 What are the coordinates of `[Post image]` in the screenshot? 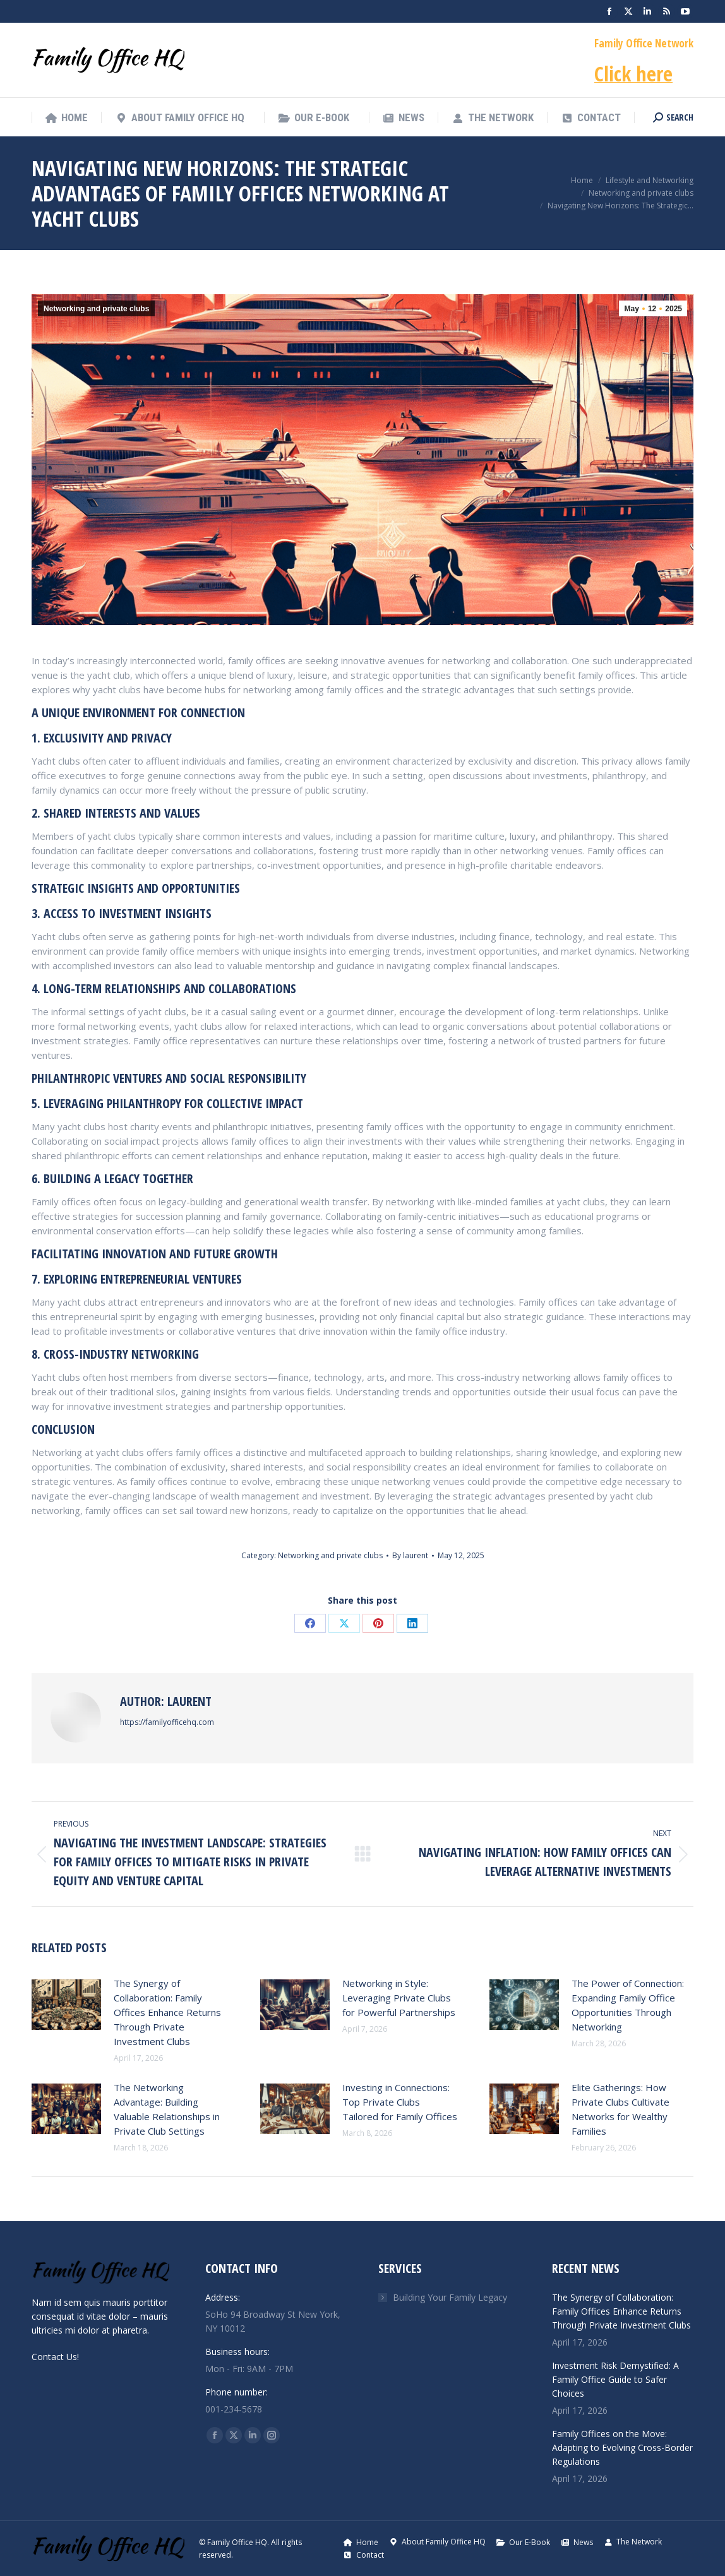 It's located at (66, 2004).